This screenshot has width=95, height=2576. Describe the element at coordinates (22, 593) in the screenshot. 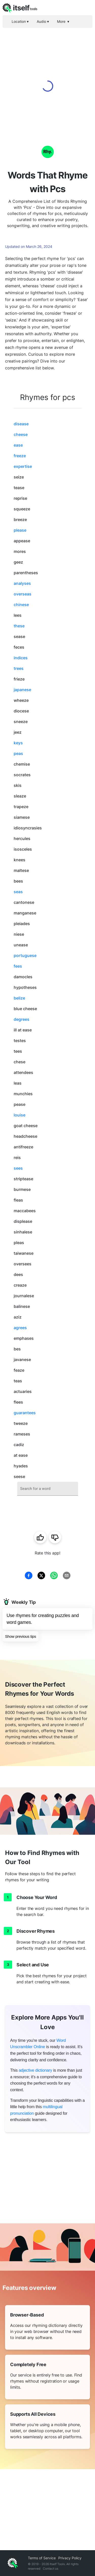

I see `overseas` at that location.